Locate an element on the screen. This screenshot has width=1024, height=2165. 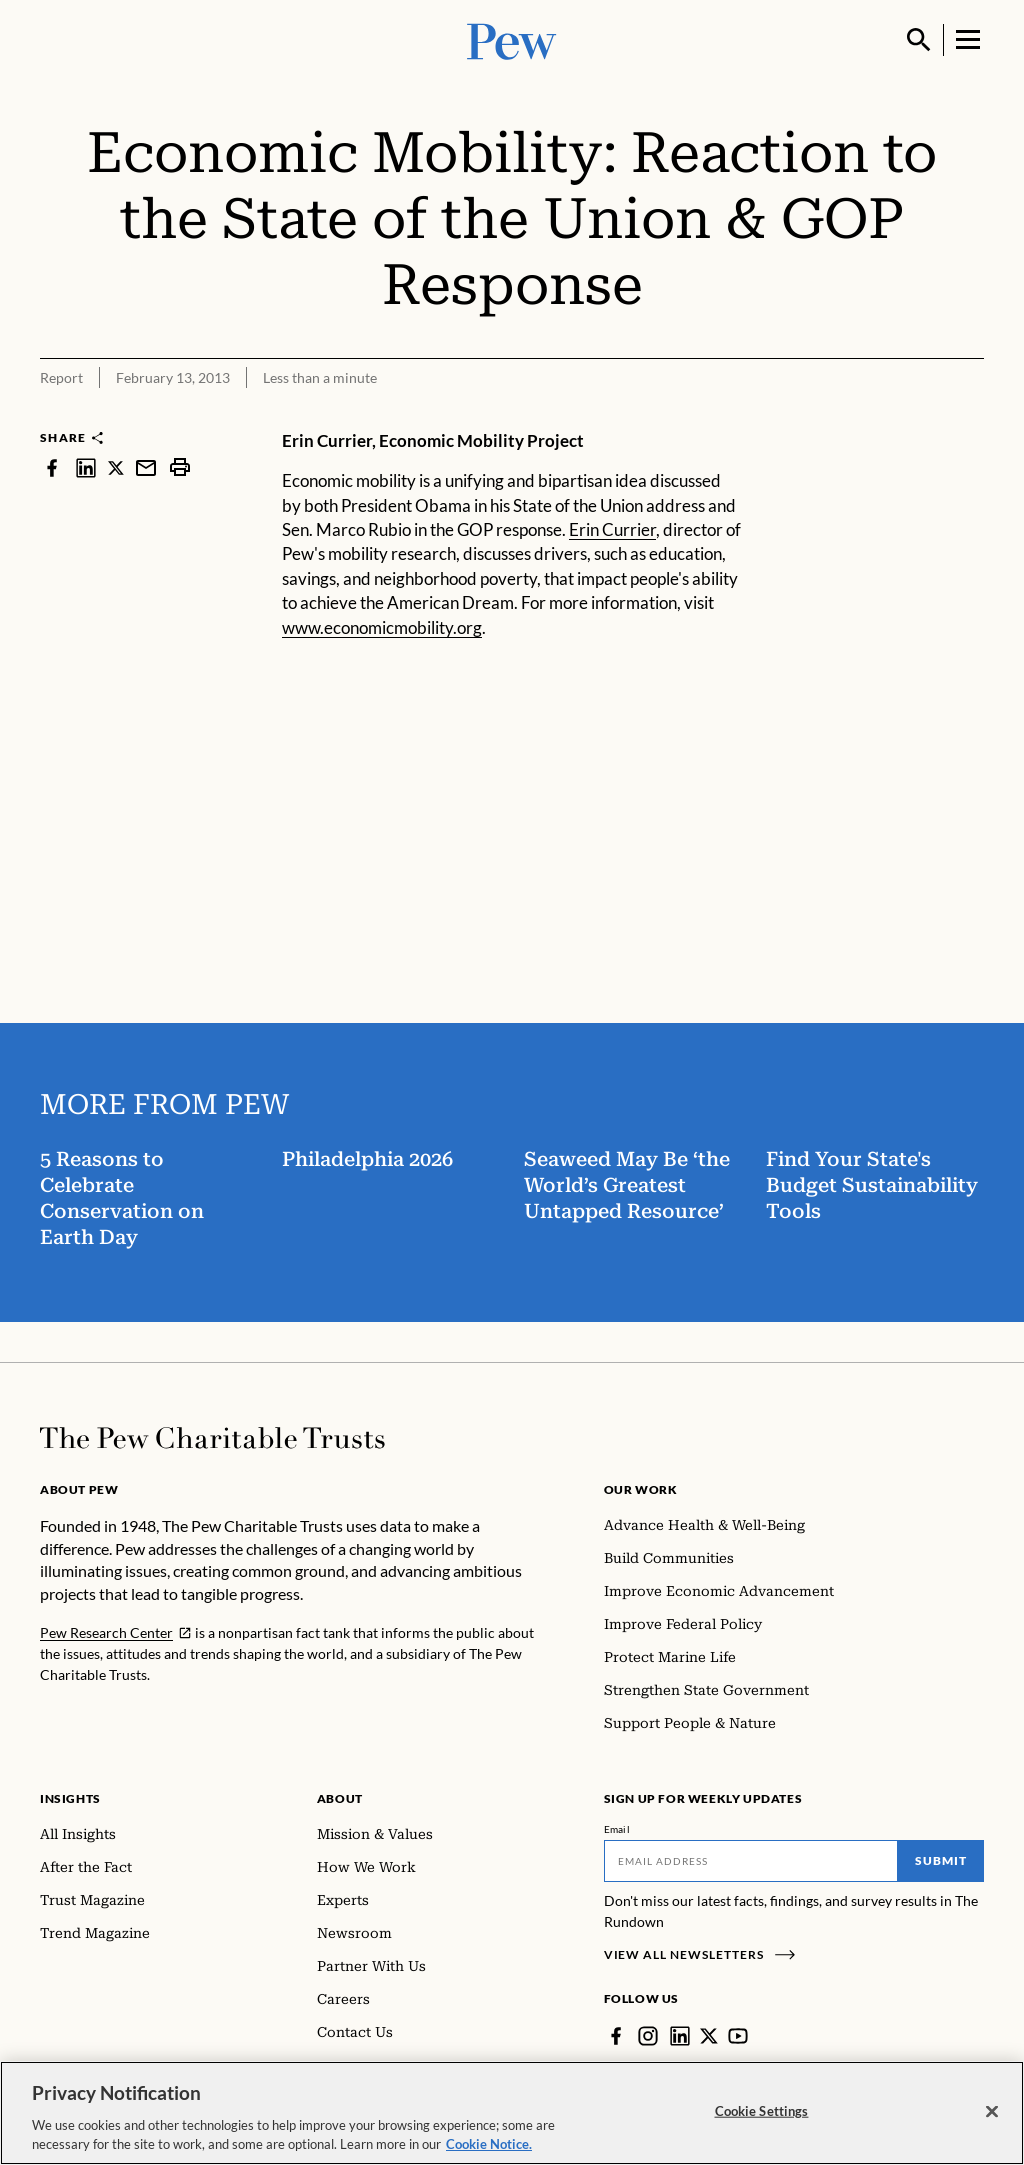
[Pew, Homepage] is located at coordinates (512, 39).